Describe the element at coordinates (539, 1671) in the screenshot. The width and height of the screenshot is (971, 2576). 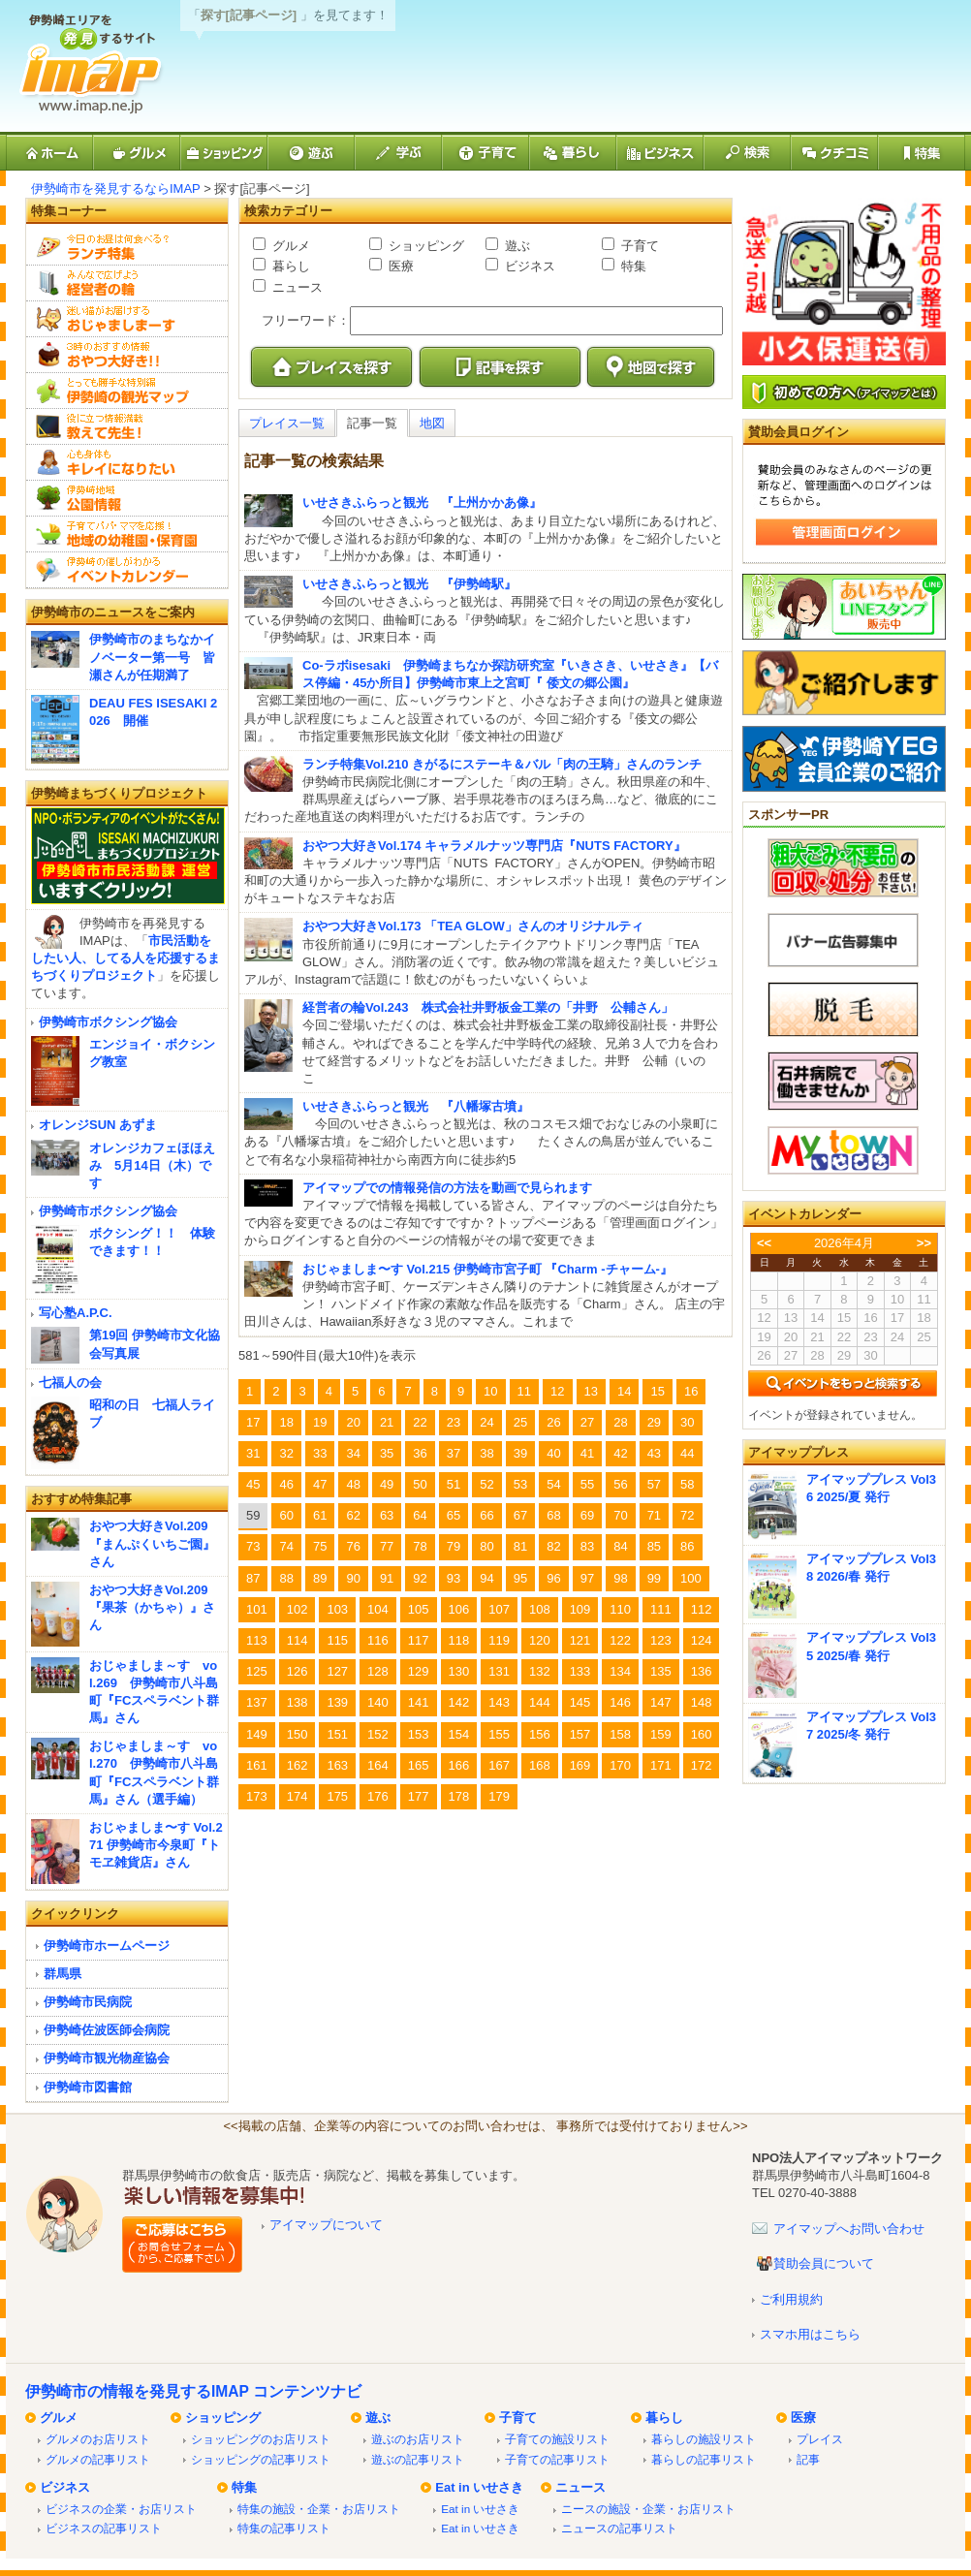
I see `132` at that location.